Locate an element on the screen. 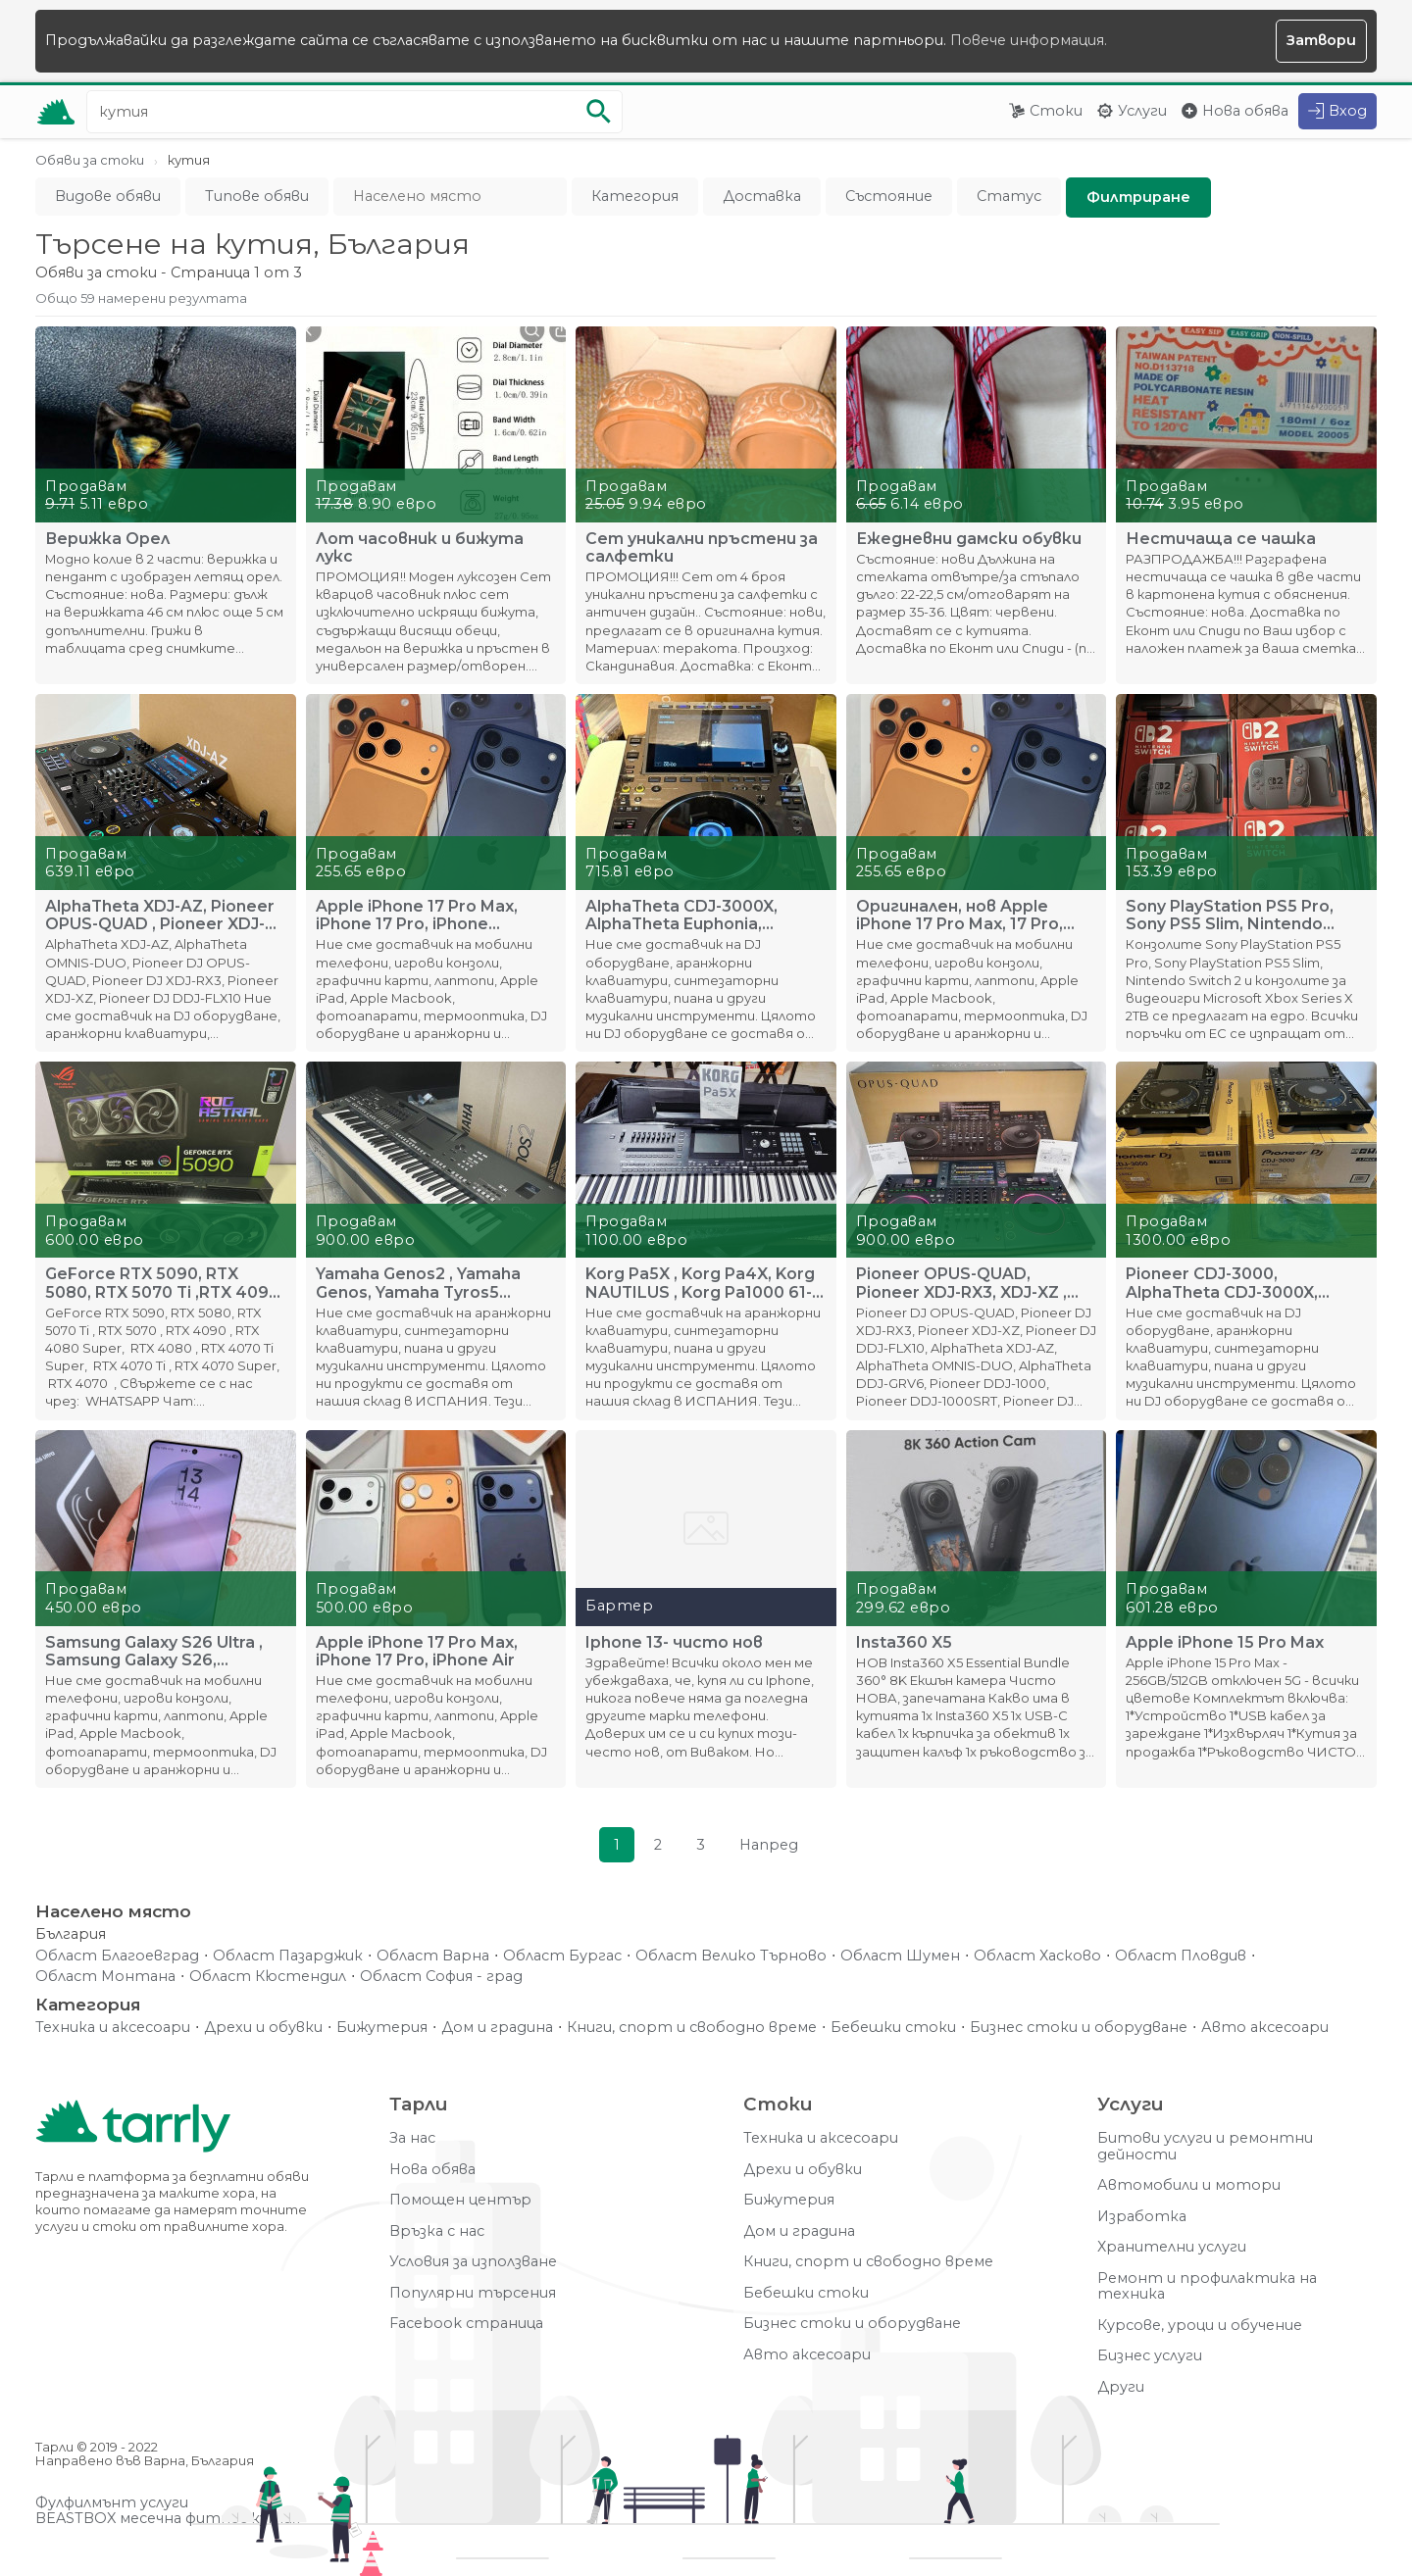 The width and height of the screenshot is (1412, 2576). Напред is located at coordinates (768, 1845).